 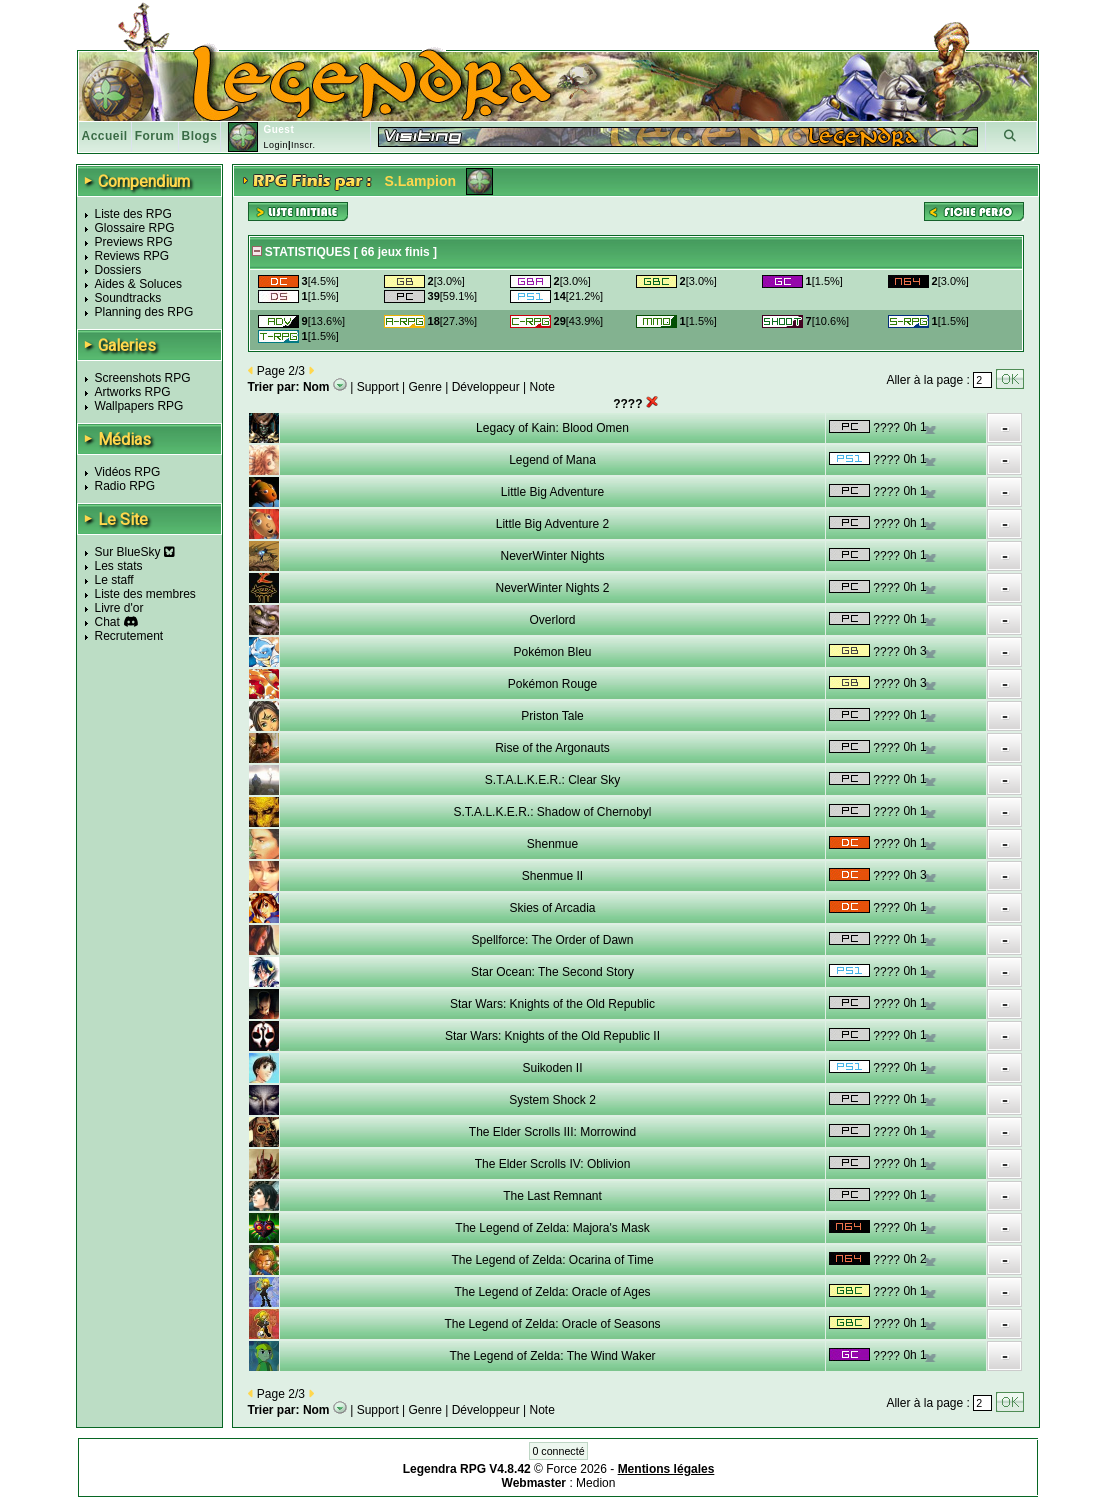 I want to click on Soundtracks, so click(x=128, y=298).